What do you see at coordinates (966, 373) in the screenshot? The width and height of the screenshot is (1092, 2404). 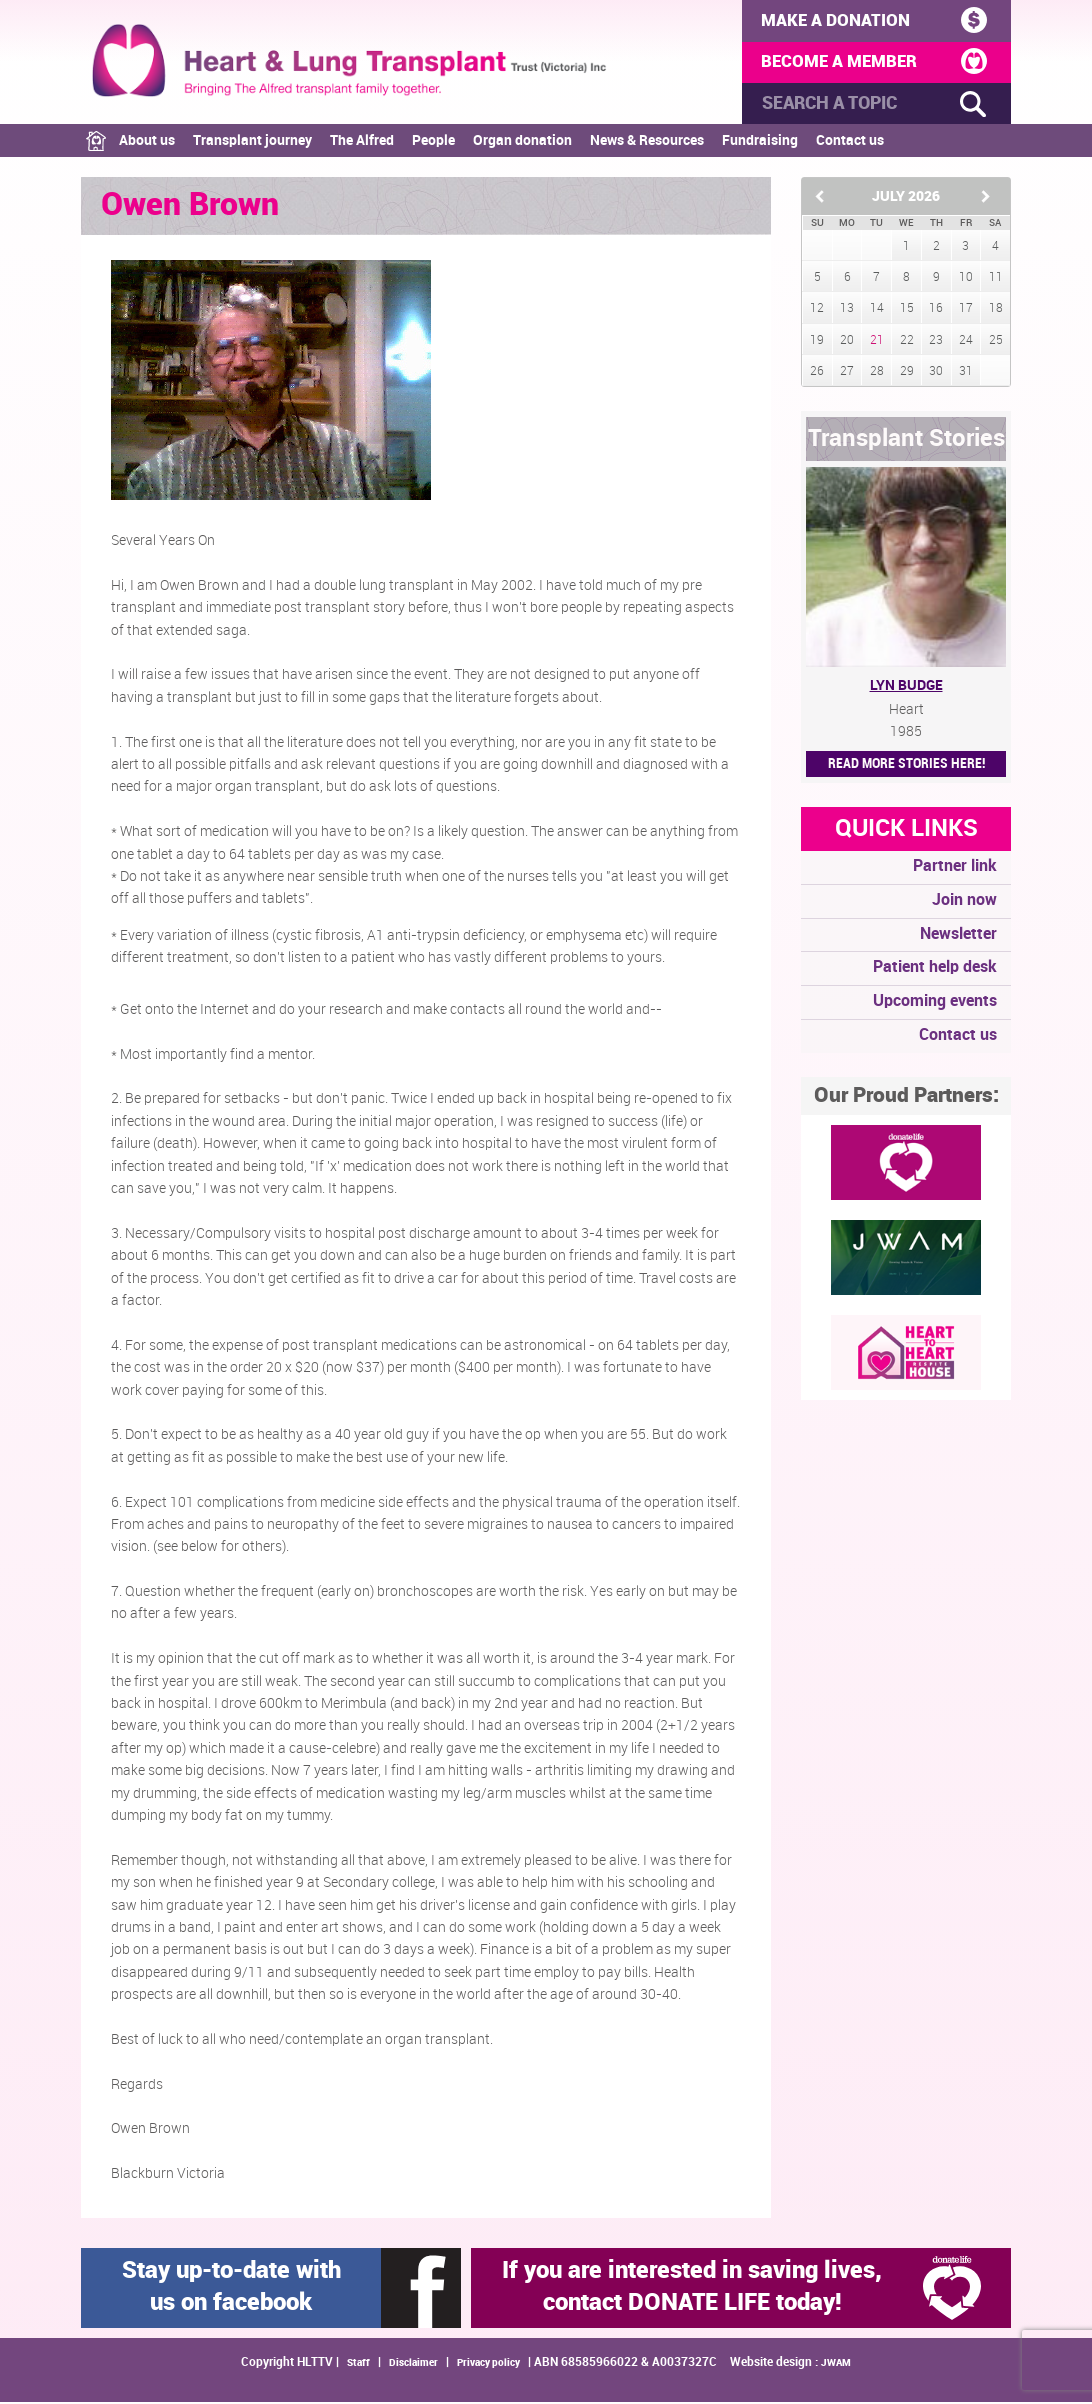 I see `31` at bounding box center [966, 373].